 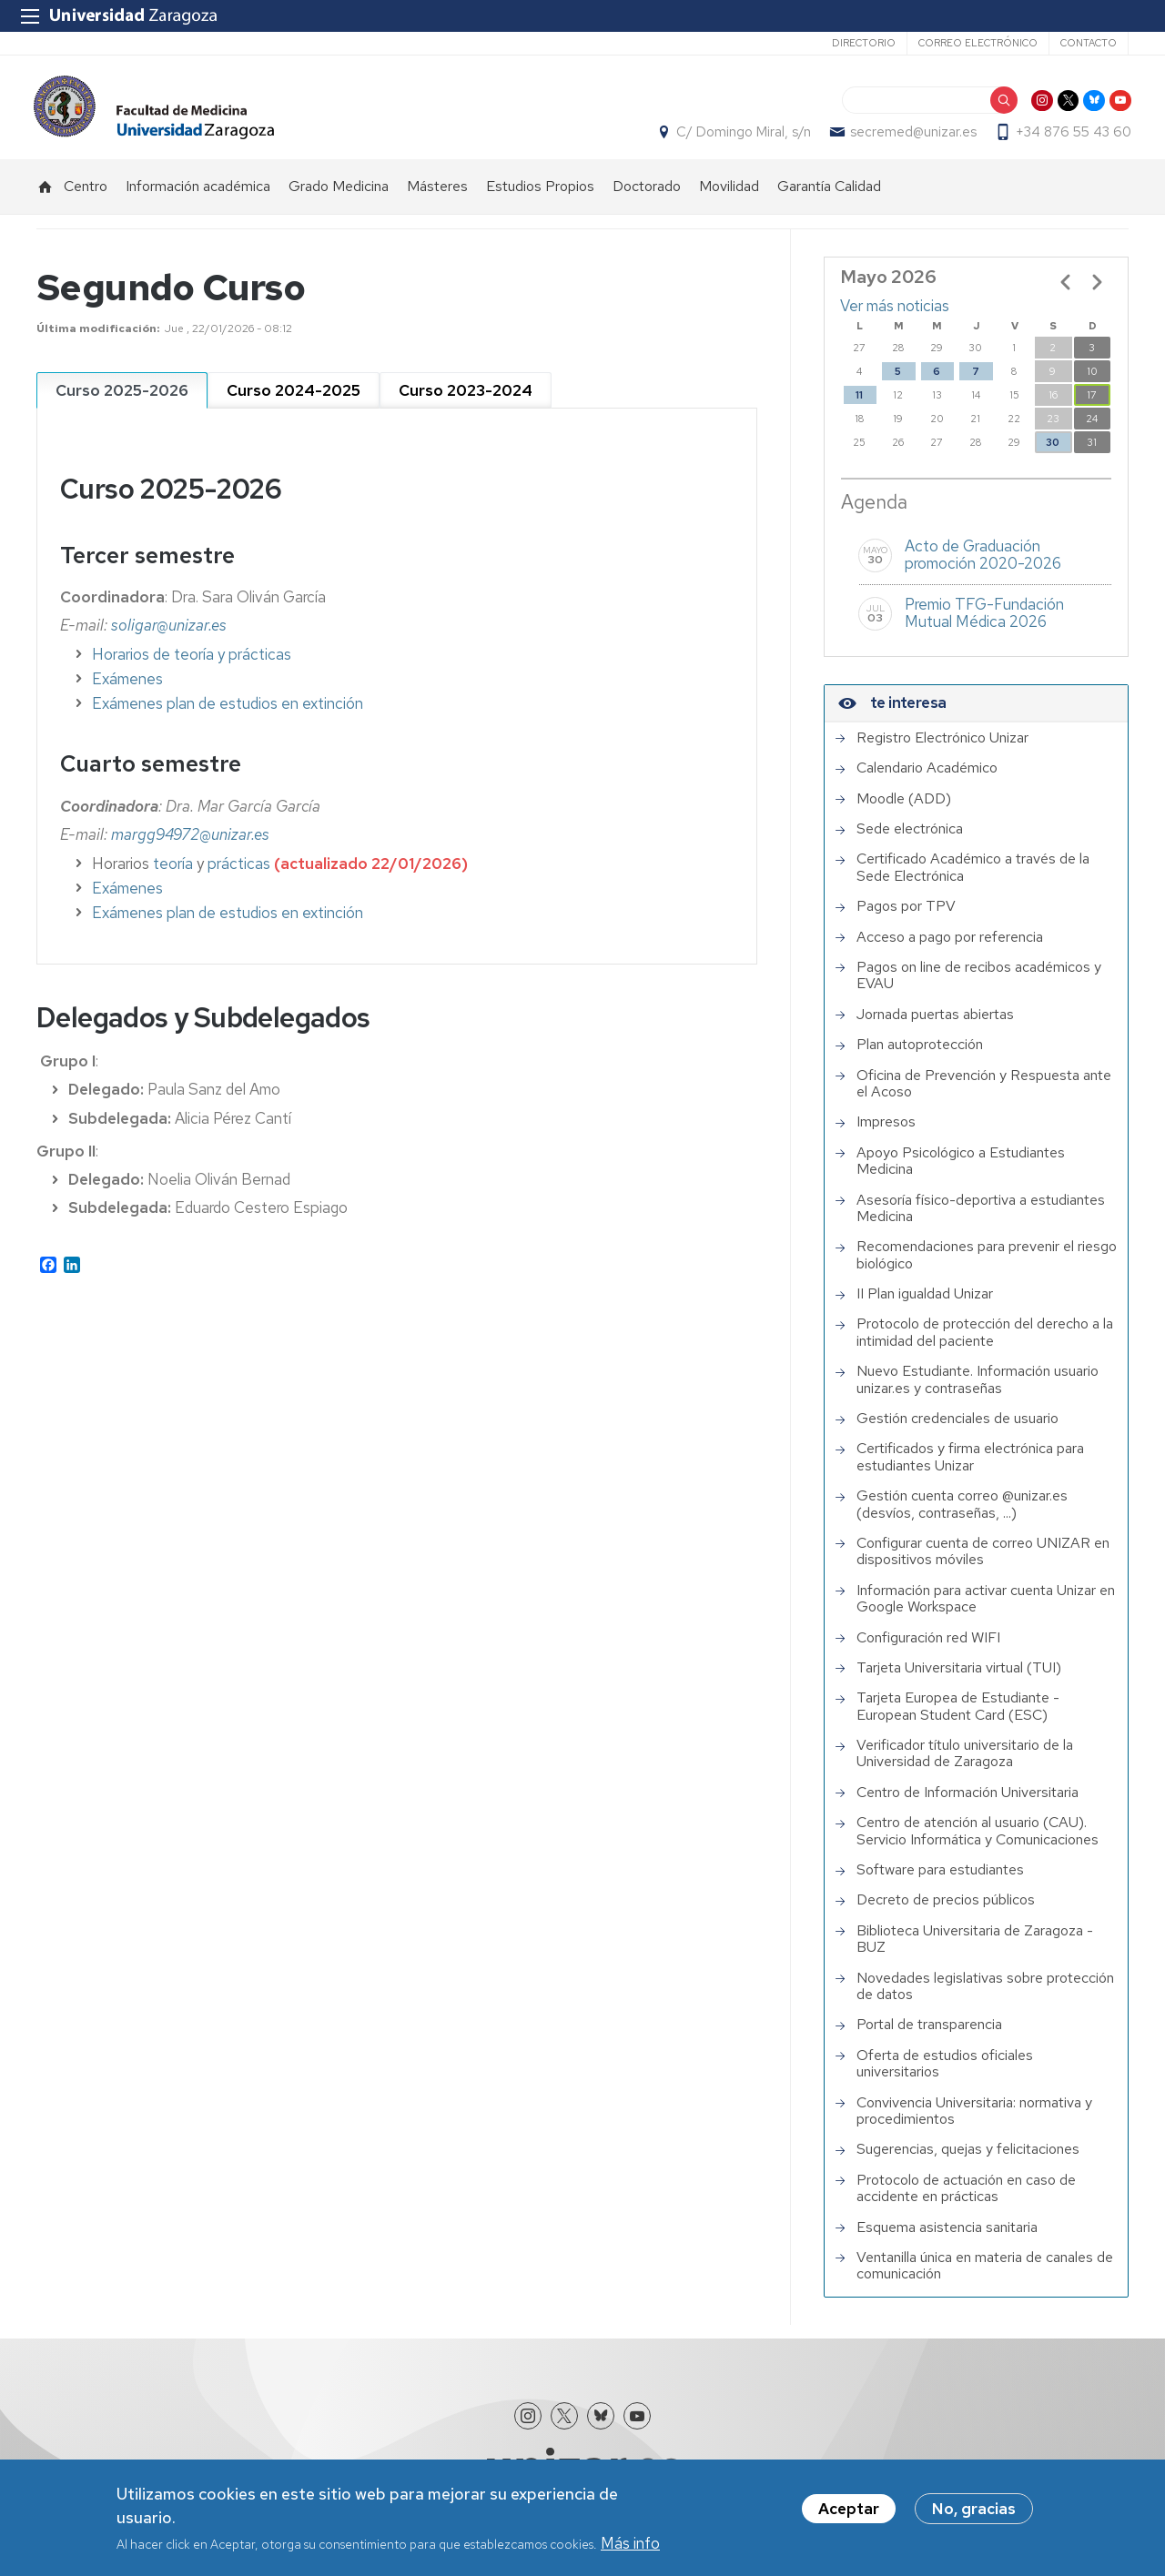 I want to click on Tarjeta Europea de Estudiante - European Student Card (ESC), so click(x=957, y=1716).